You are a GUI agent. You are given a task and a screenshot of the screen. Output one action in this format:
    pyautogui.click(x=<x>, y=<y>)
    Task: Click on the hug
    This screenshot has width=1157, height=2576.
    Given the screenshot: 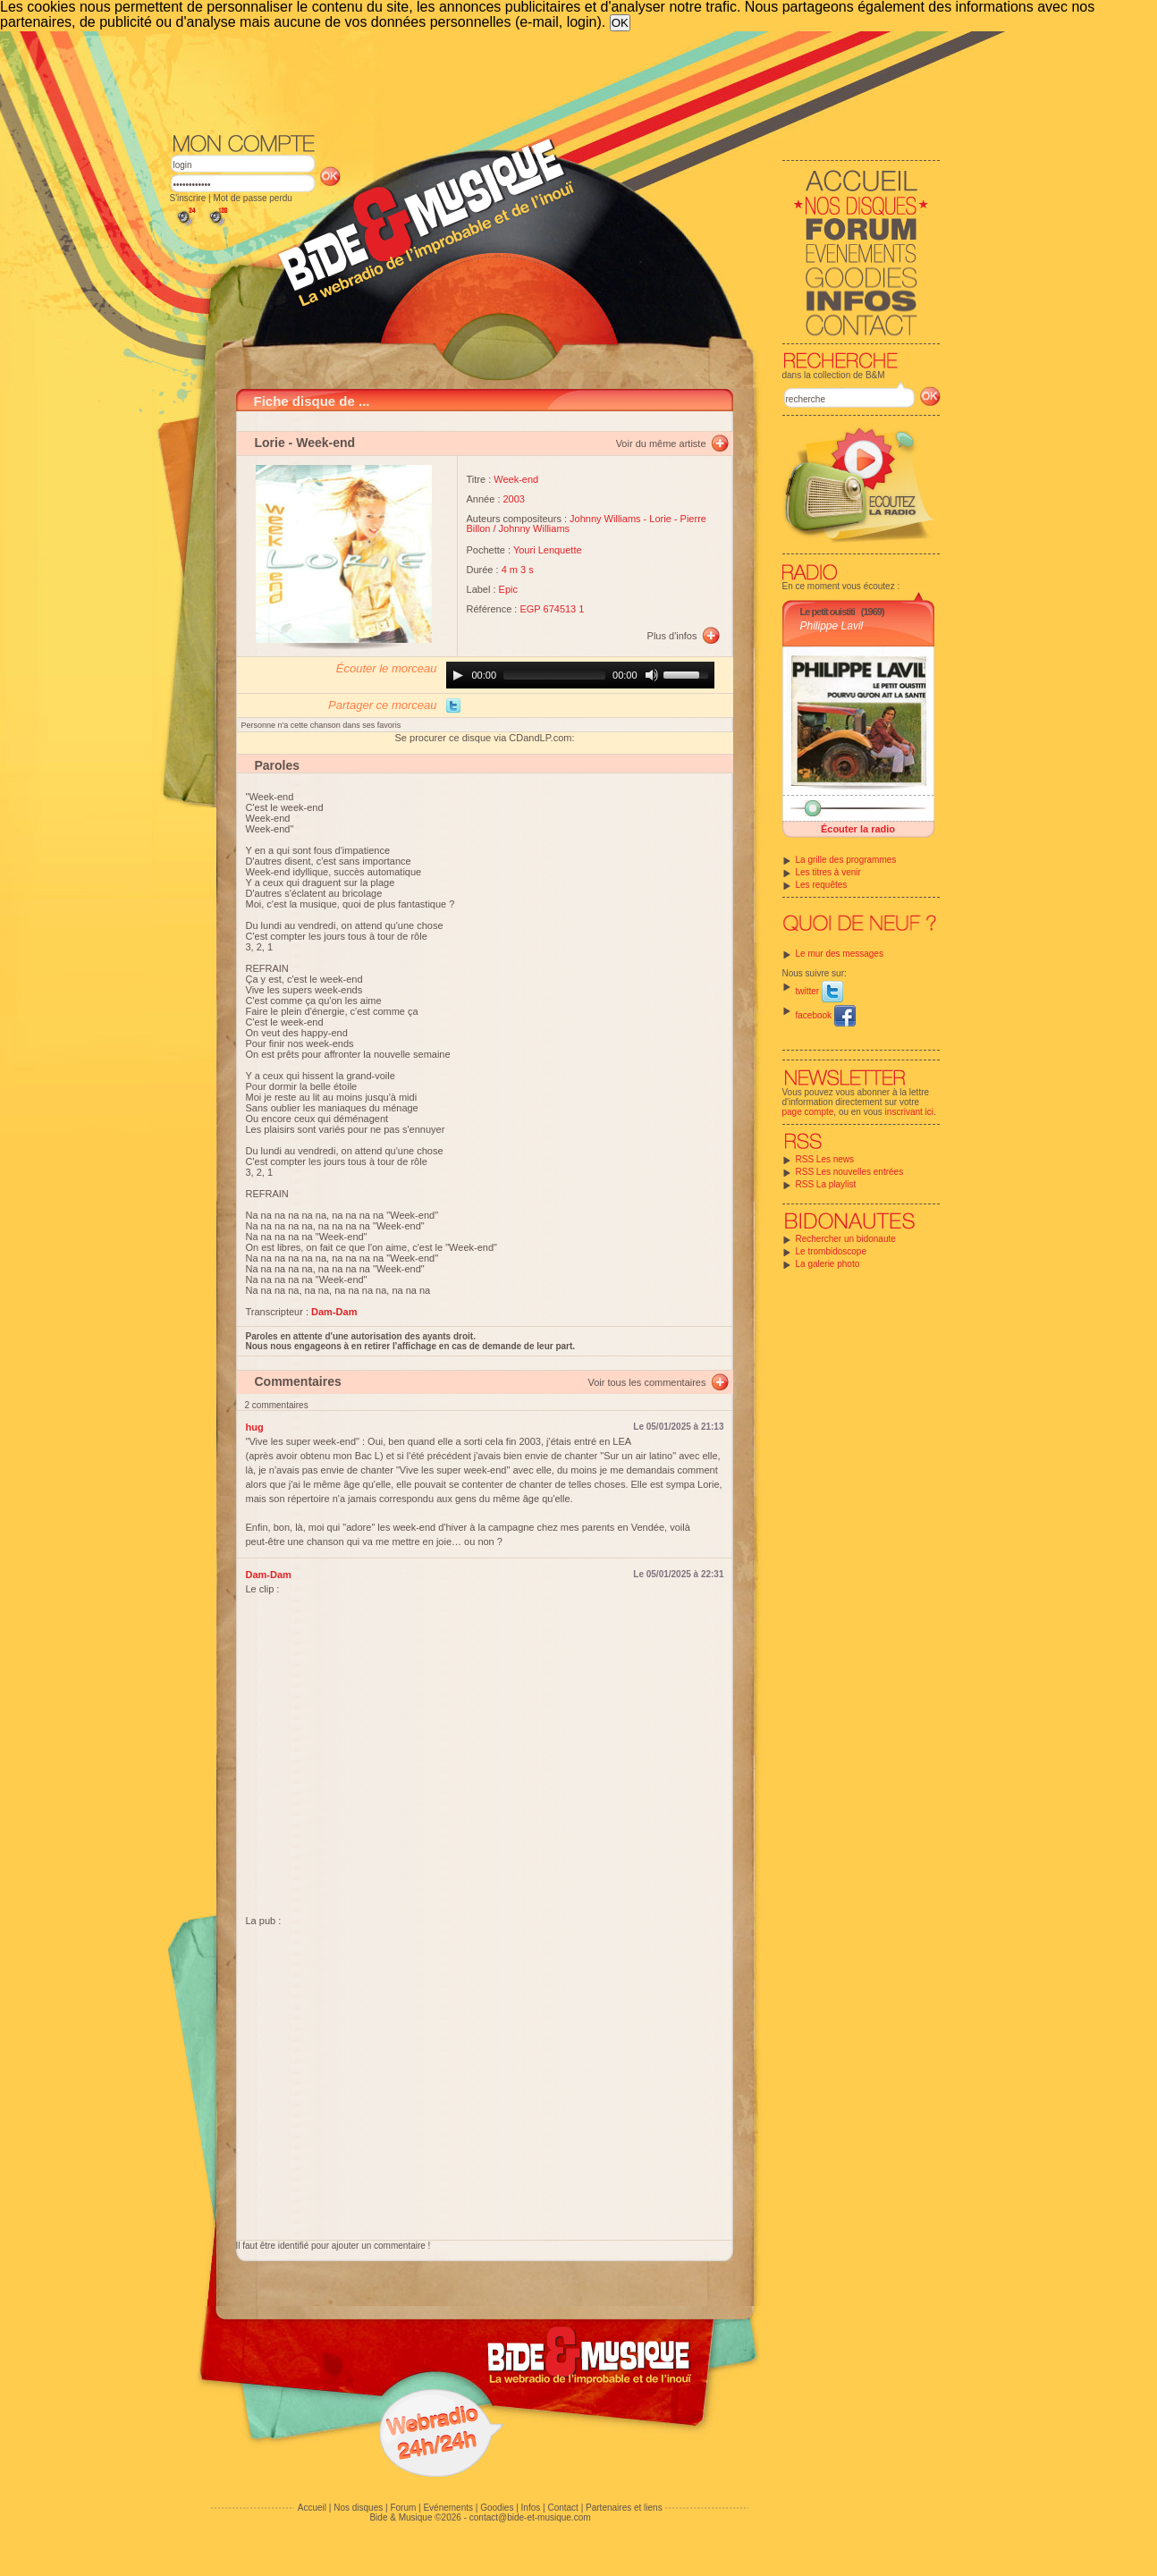 What is the action you would take?
    pyautogui.click(x=255, y=1427)
    